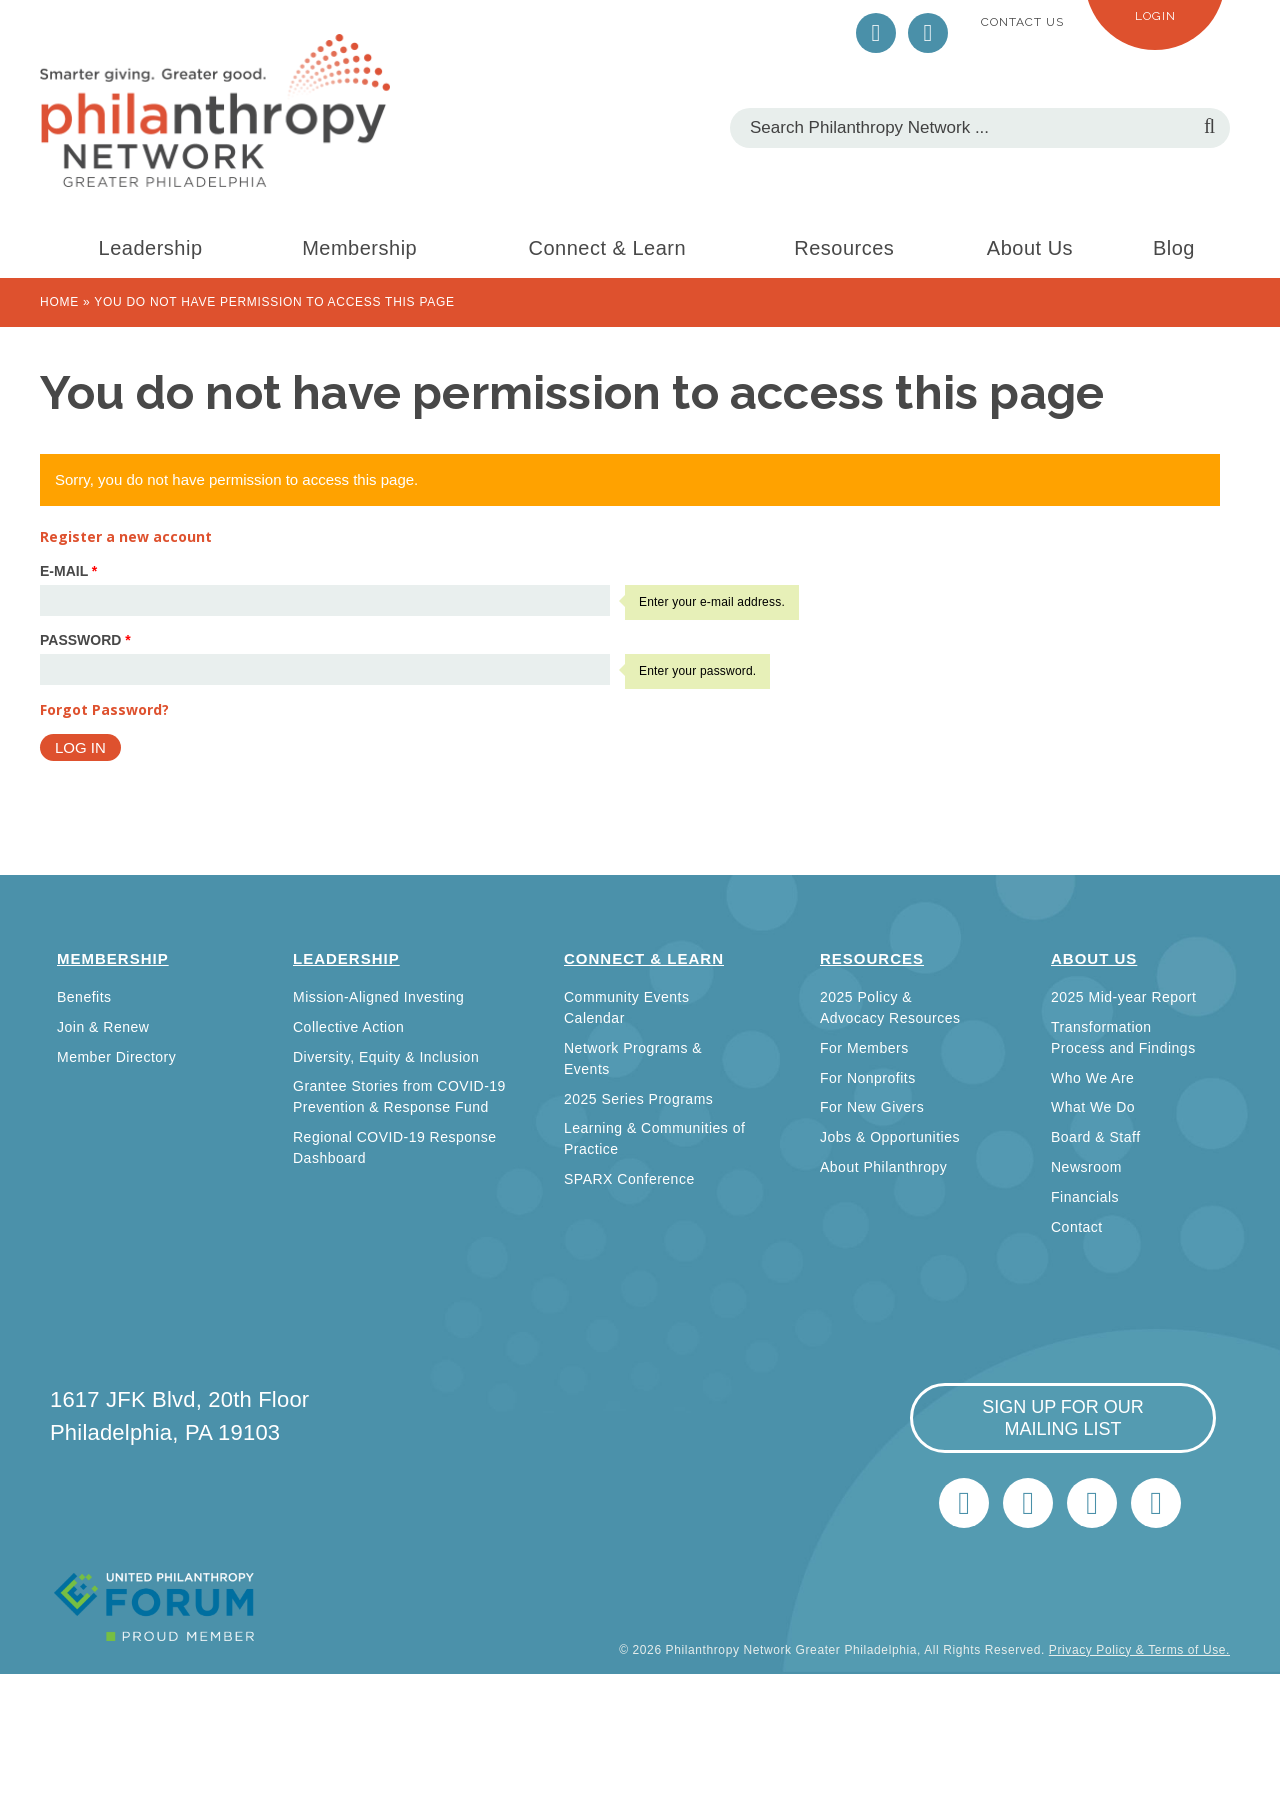 The width and height of the screenshot is (1280, 1798). I want to click on LinkedIn, so click(928, 33).